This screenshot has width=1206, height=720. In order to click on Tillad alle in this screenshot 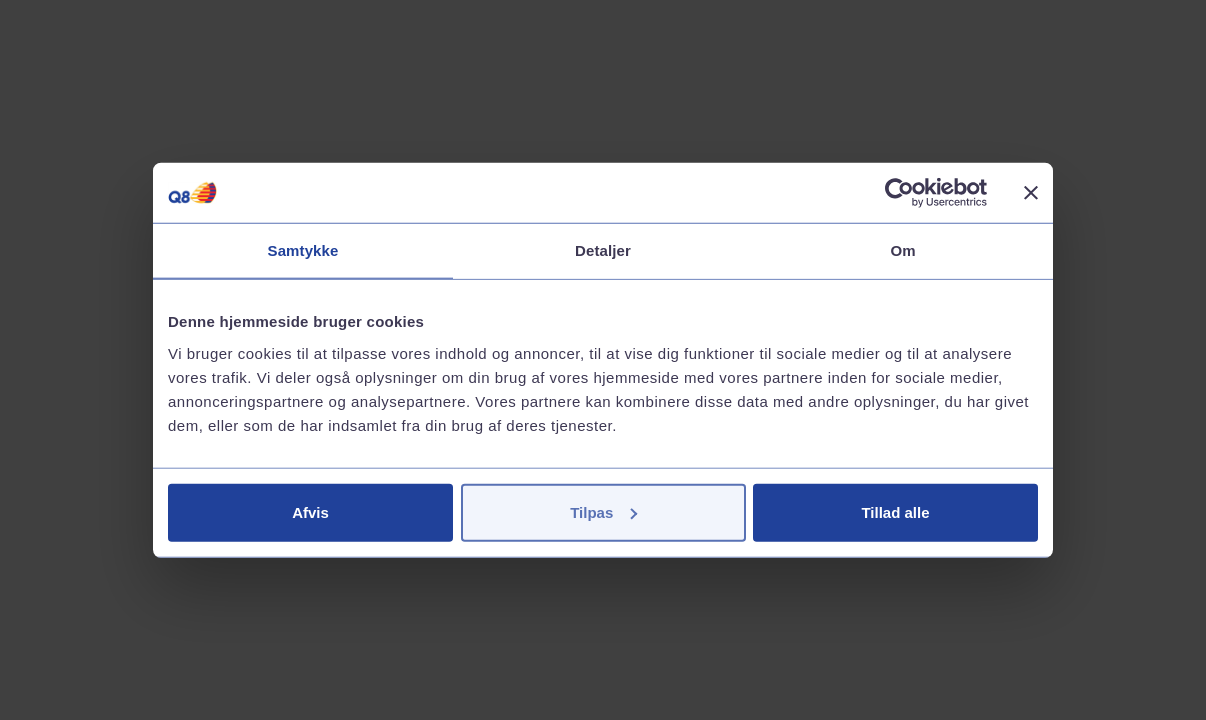, I will do `click(895, 511)`.